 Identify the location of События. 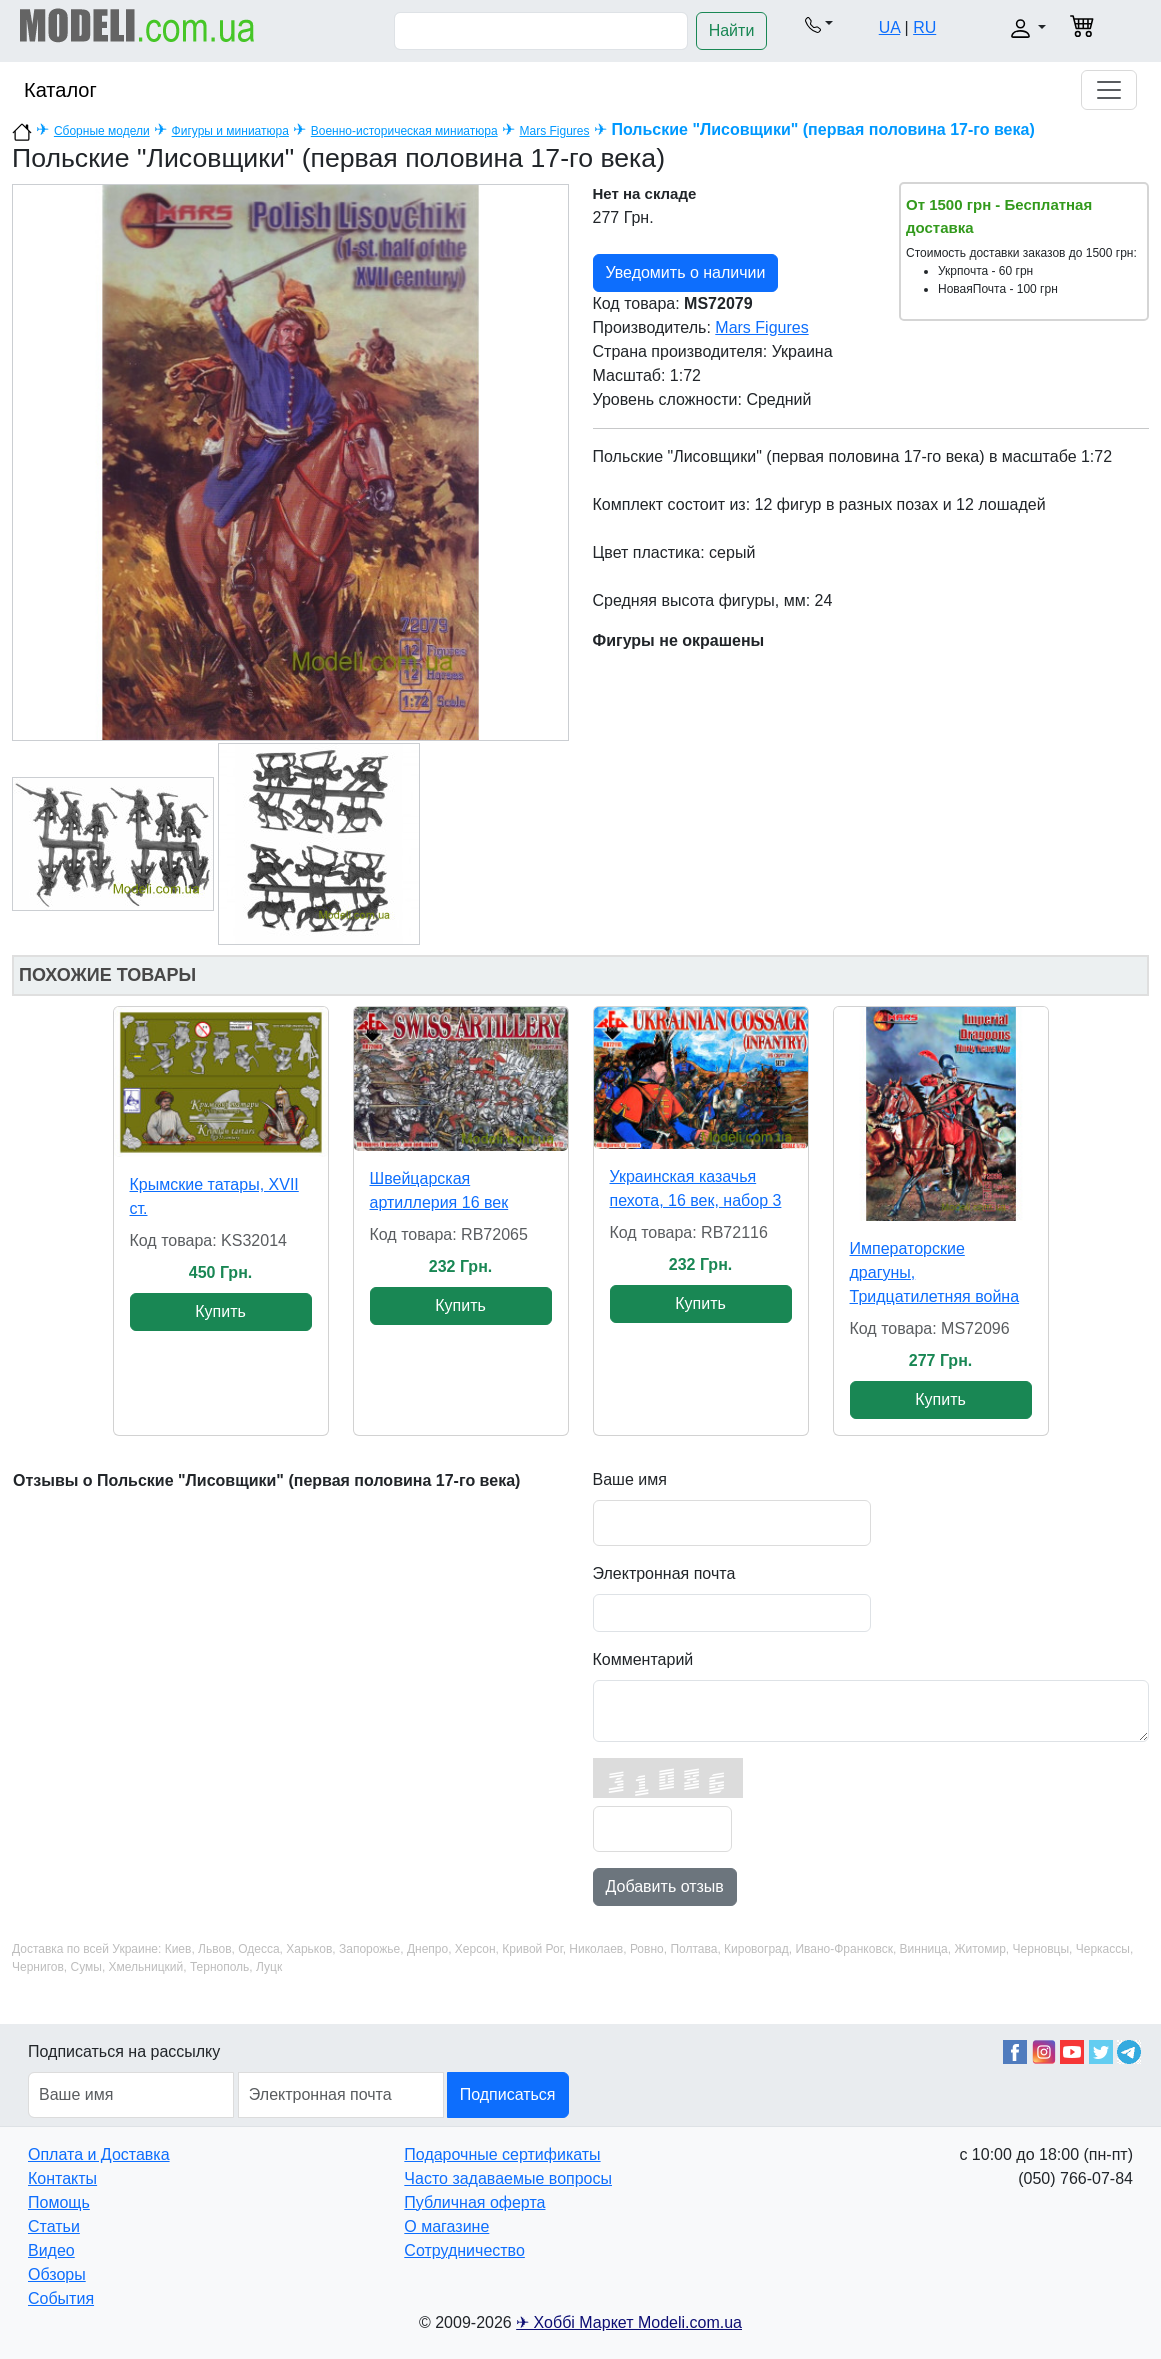
(61, 2298).